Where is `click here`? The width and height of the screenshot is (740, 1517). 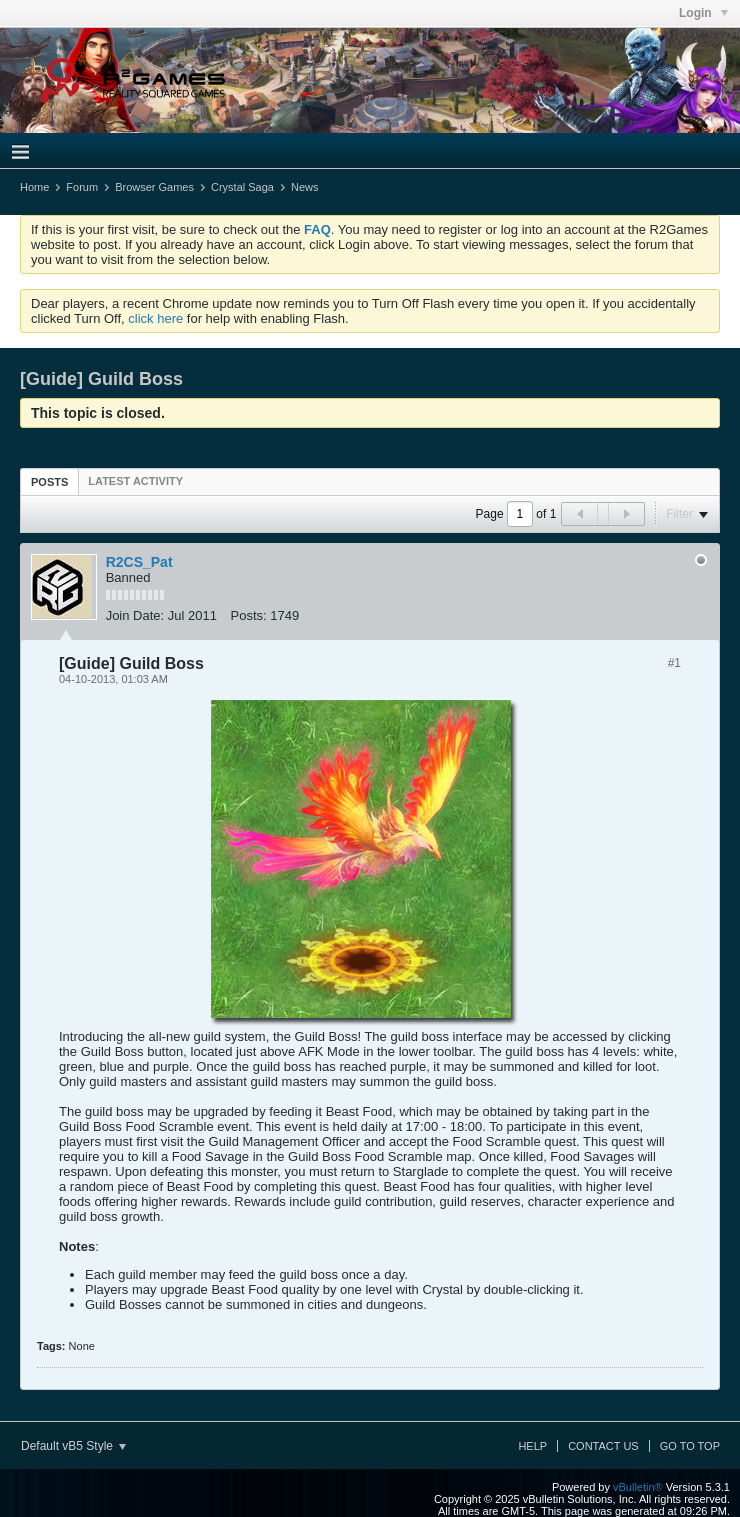 click here is located at coordinates (155, 318).